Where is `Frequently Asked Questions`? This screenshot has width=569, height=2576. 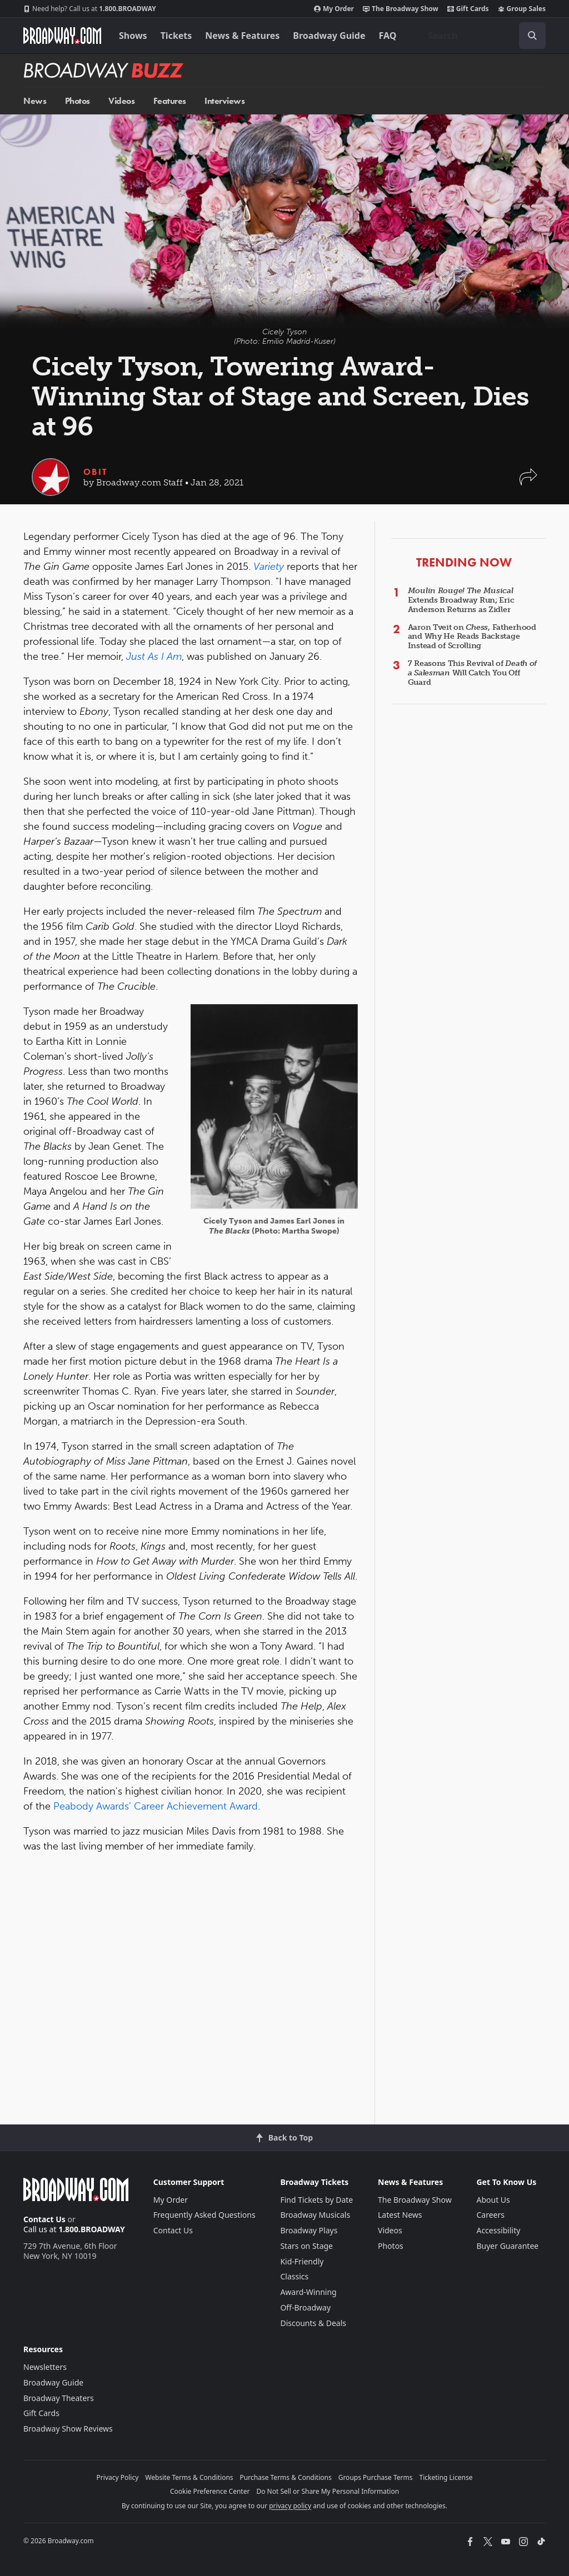
Frequently Asked Questions is located at coordinates (204, 2214).